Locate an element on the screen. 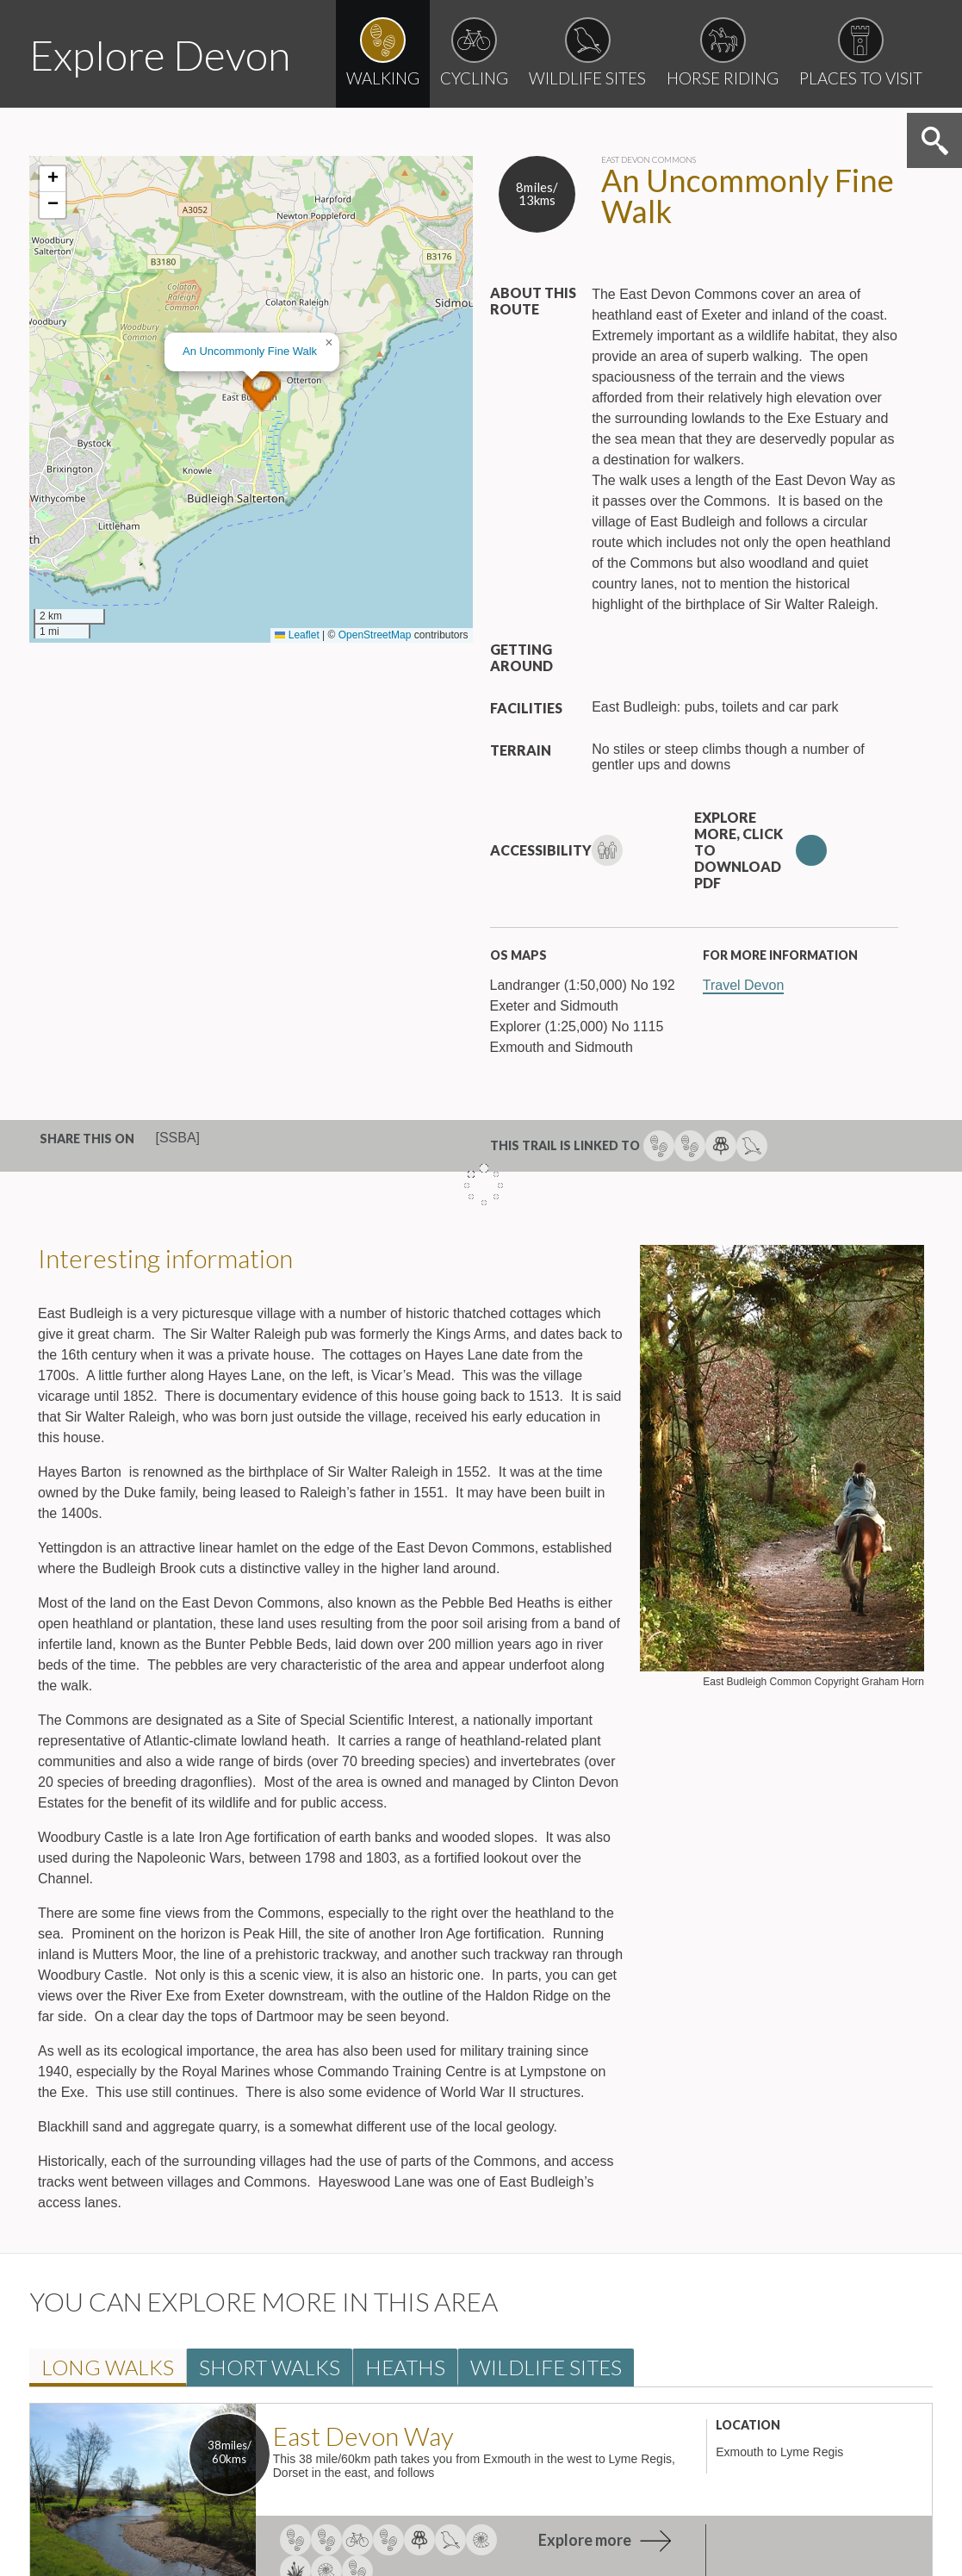  Download is located at coordinates (811, 850).